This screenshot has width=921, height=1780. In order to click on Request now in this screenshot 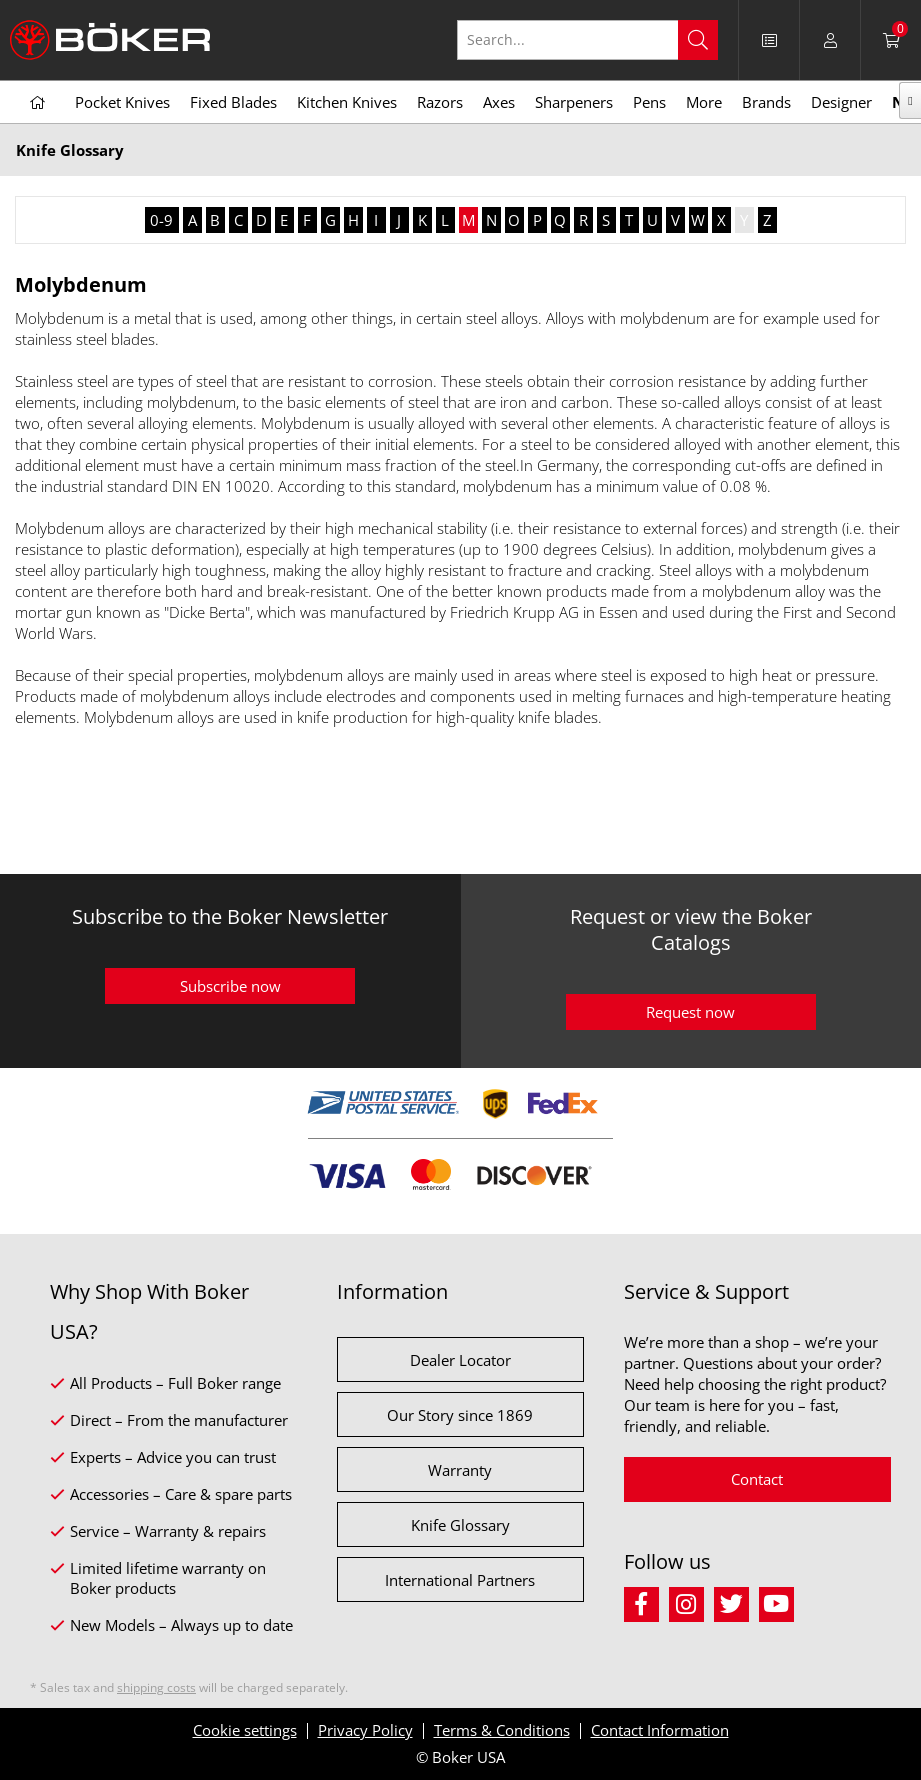, I will do `click(690, 1012)`.